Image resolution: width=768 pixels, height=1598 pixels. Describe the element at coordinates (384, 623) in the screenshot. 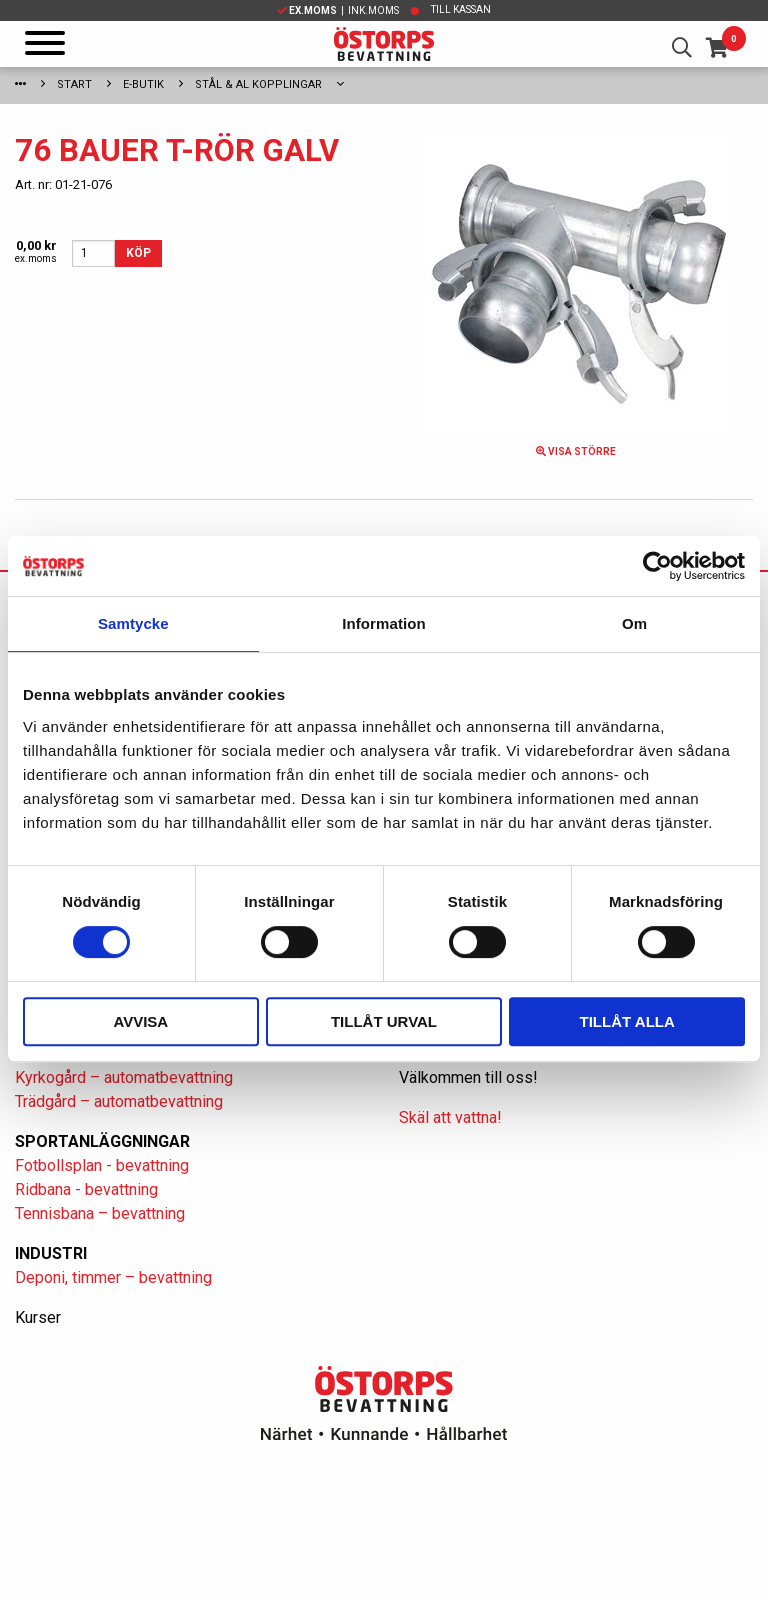

I see `Information [tab]` at that location.